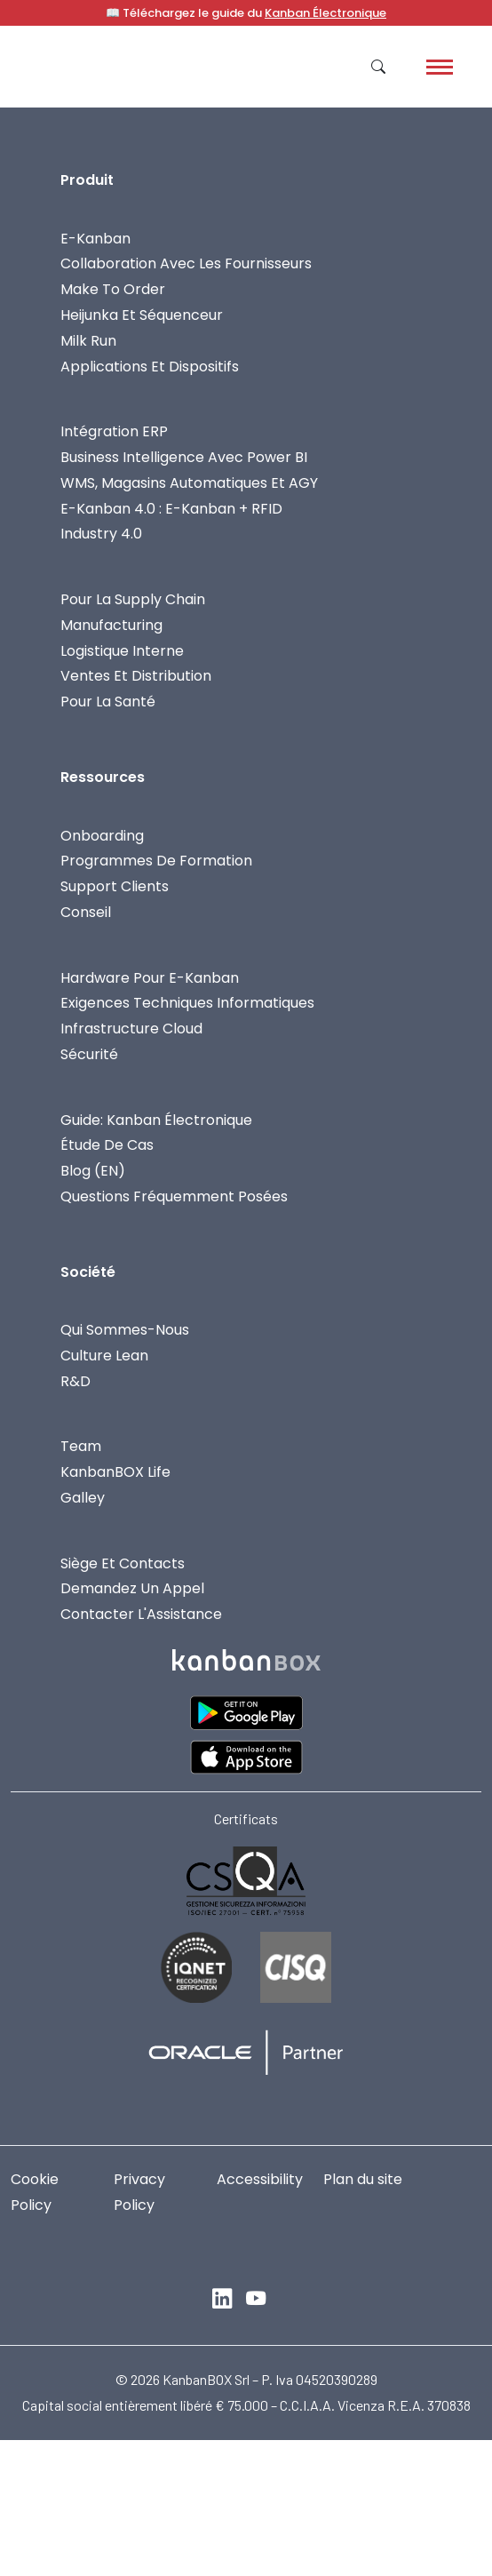 The width and height of the screenshot is (492, 2576). I want to click on Étude de cas, so click(107, 1145).